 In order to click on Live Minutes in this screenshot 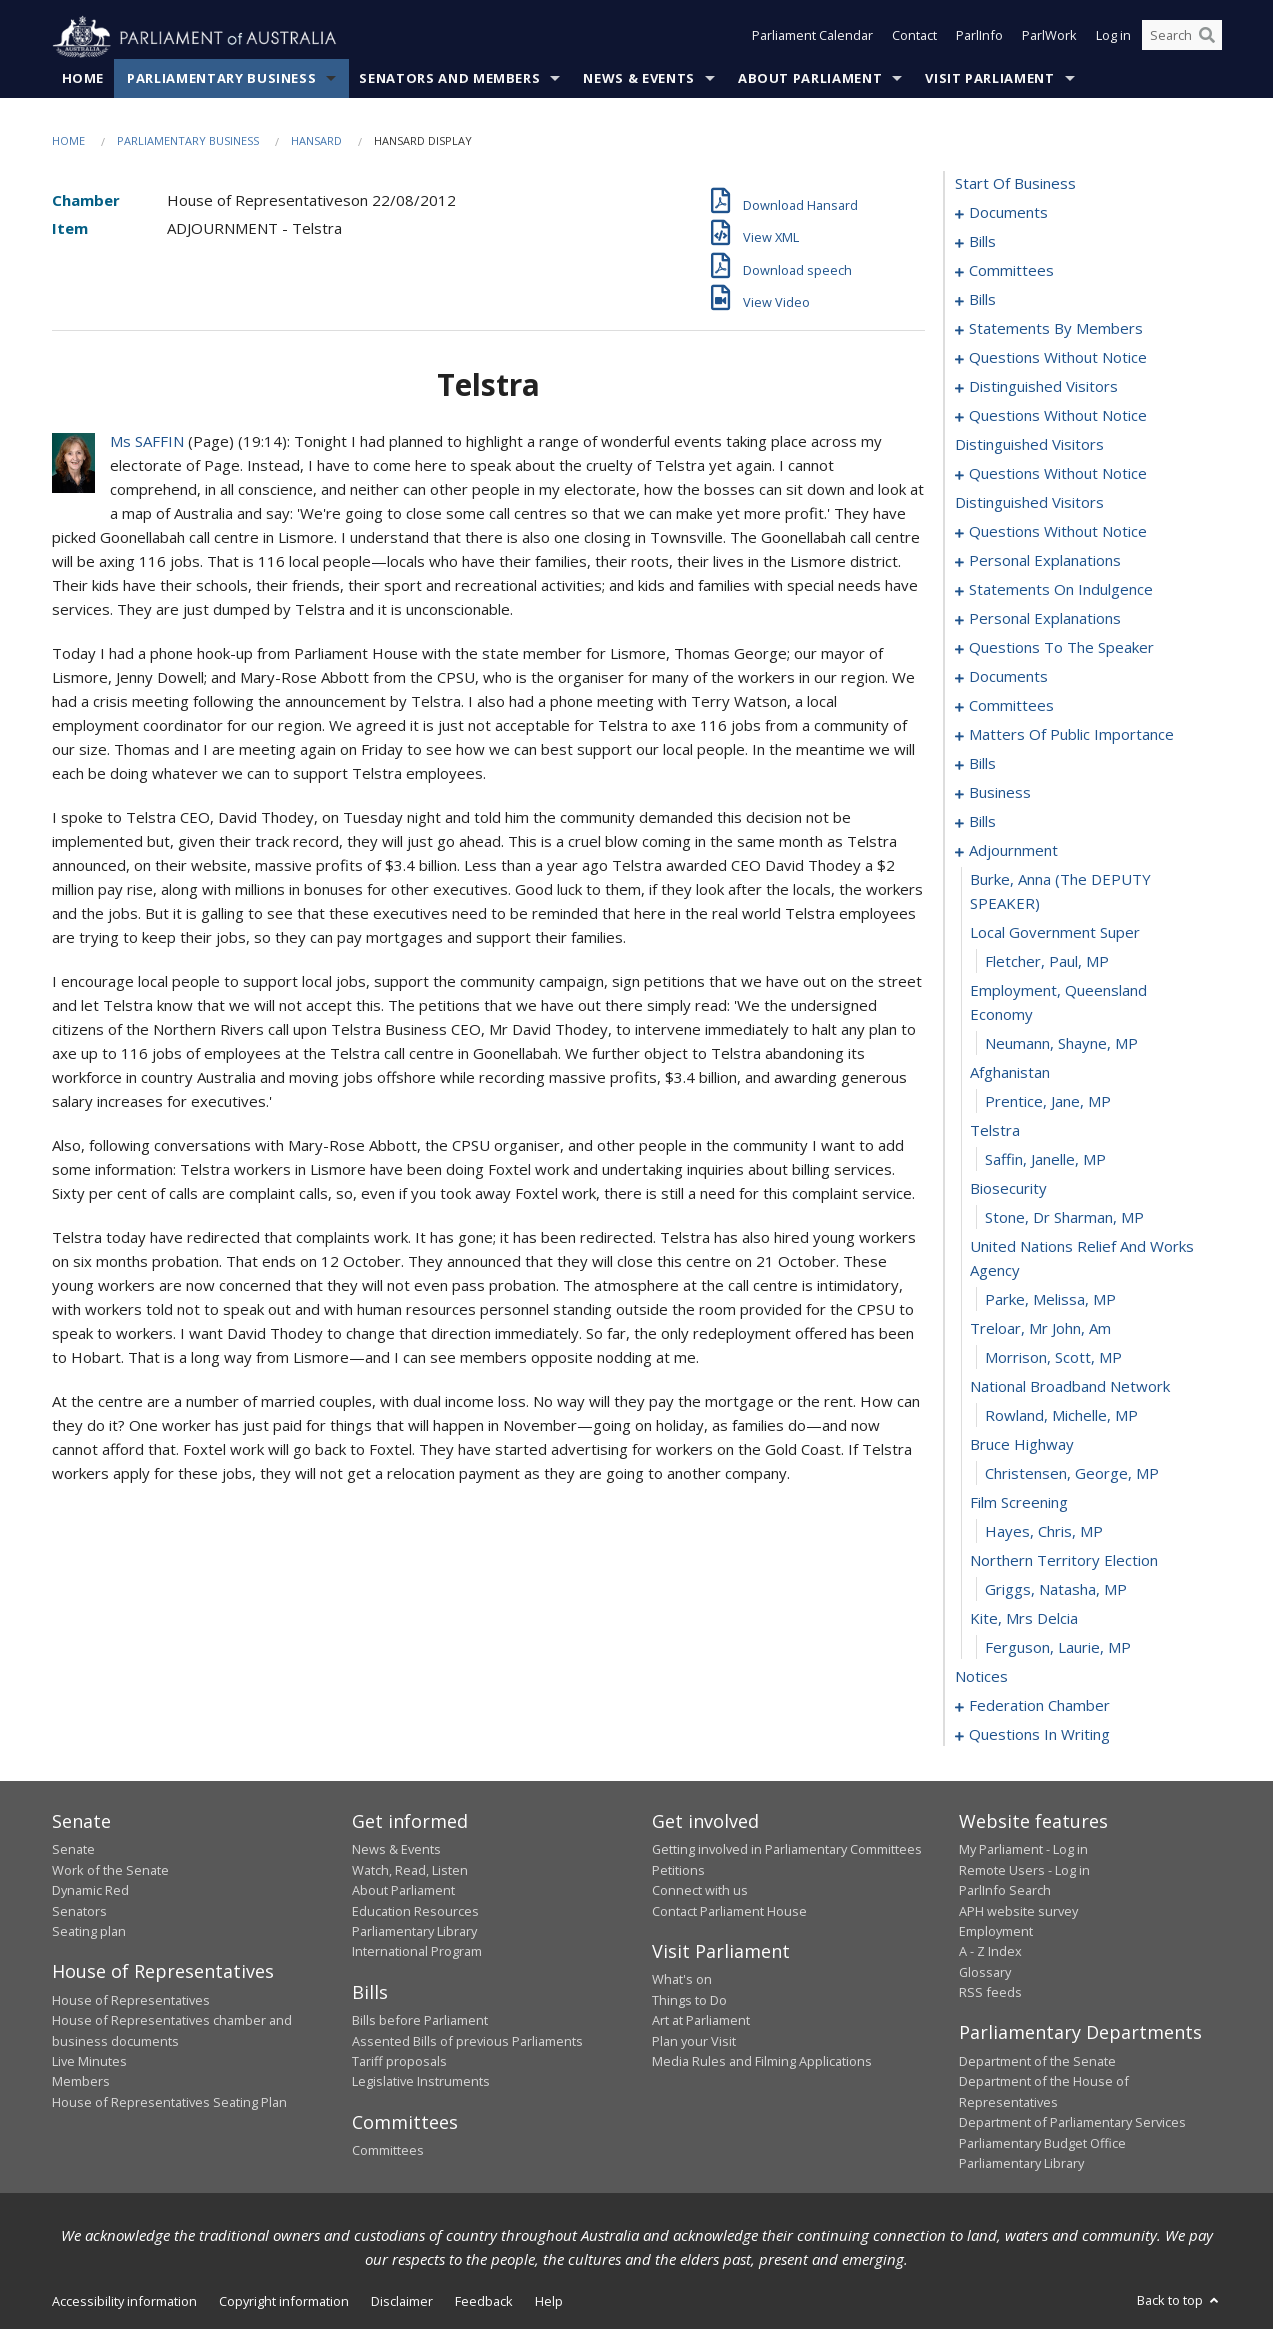, I will do `click(89, 2062)`.